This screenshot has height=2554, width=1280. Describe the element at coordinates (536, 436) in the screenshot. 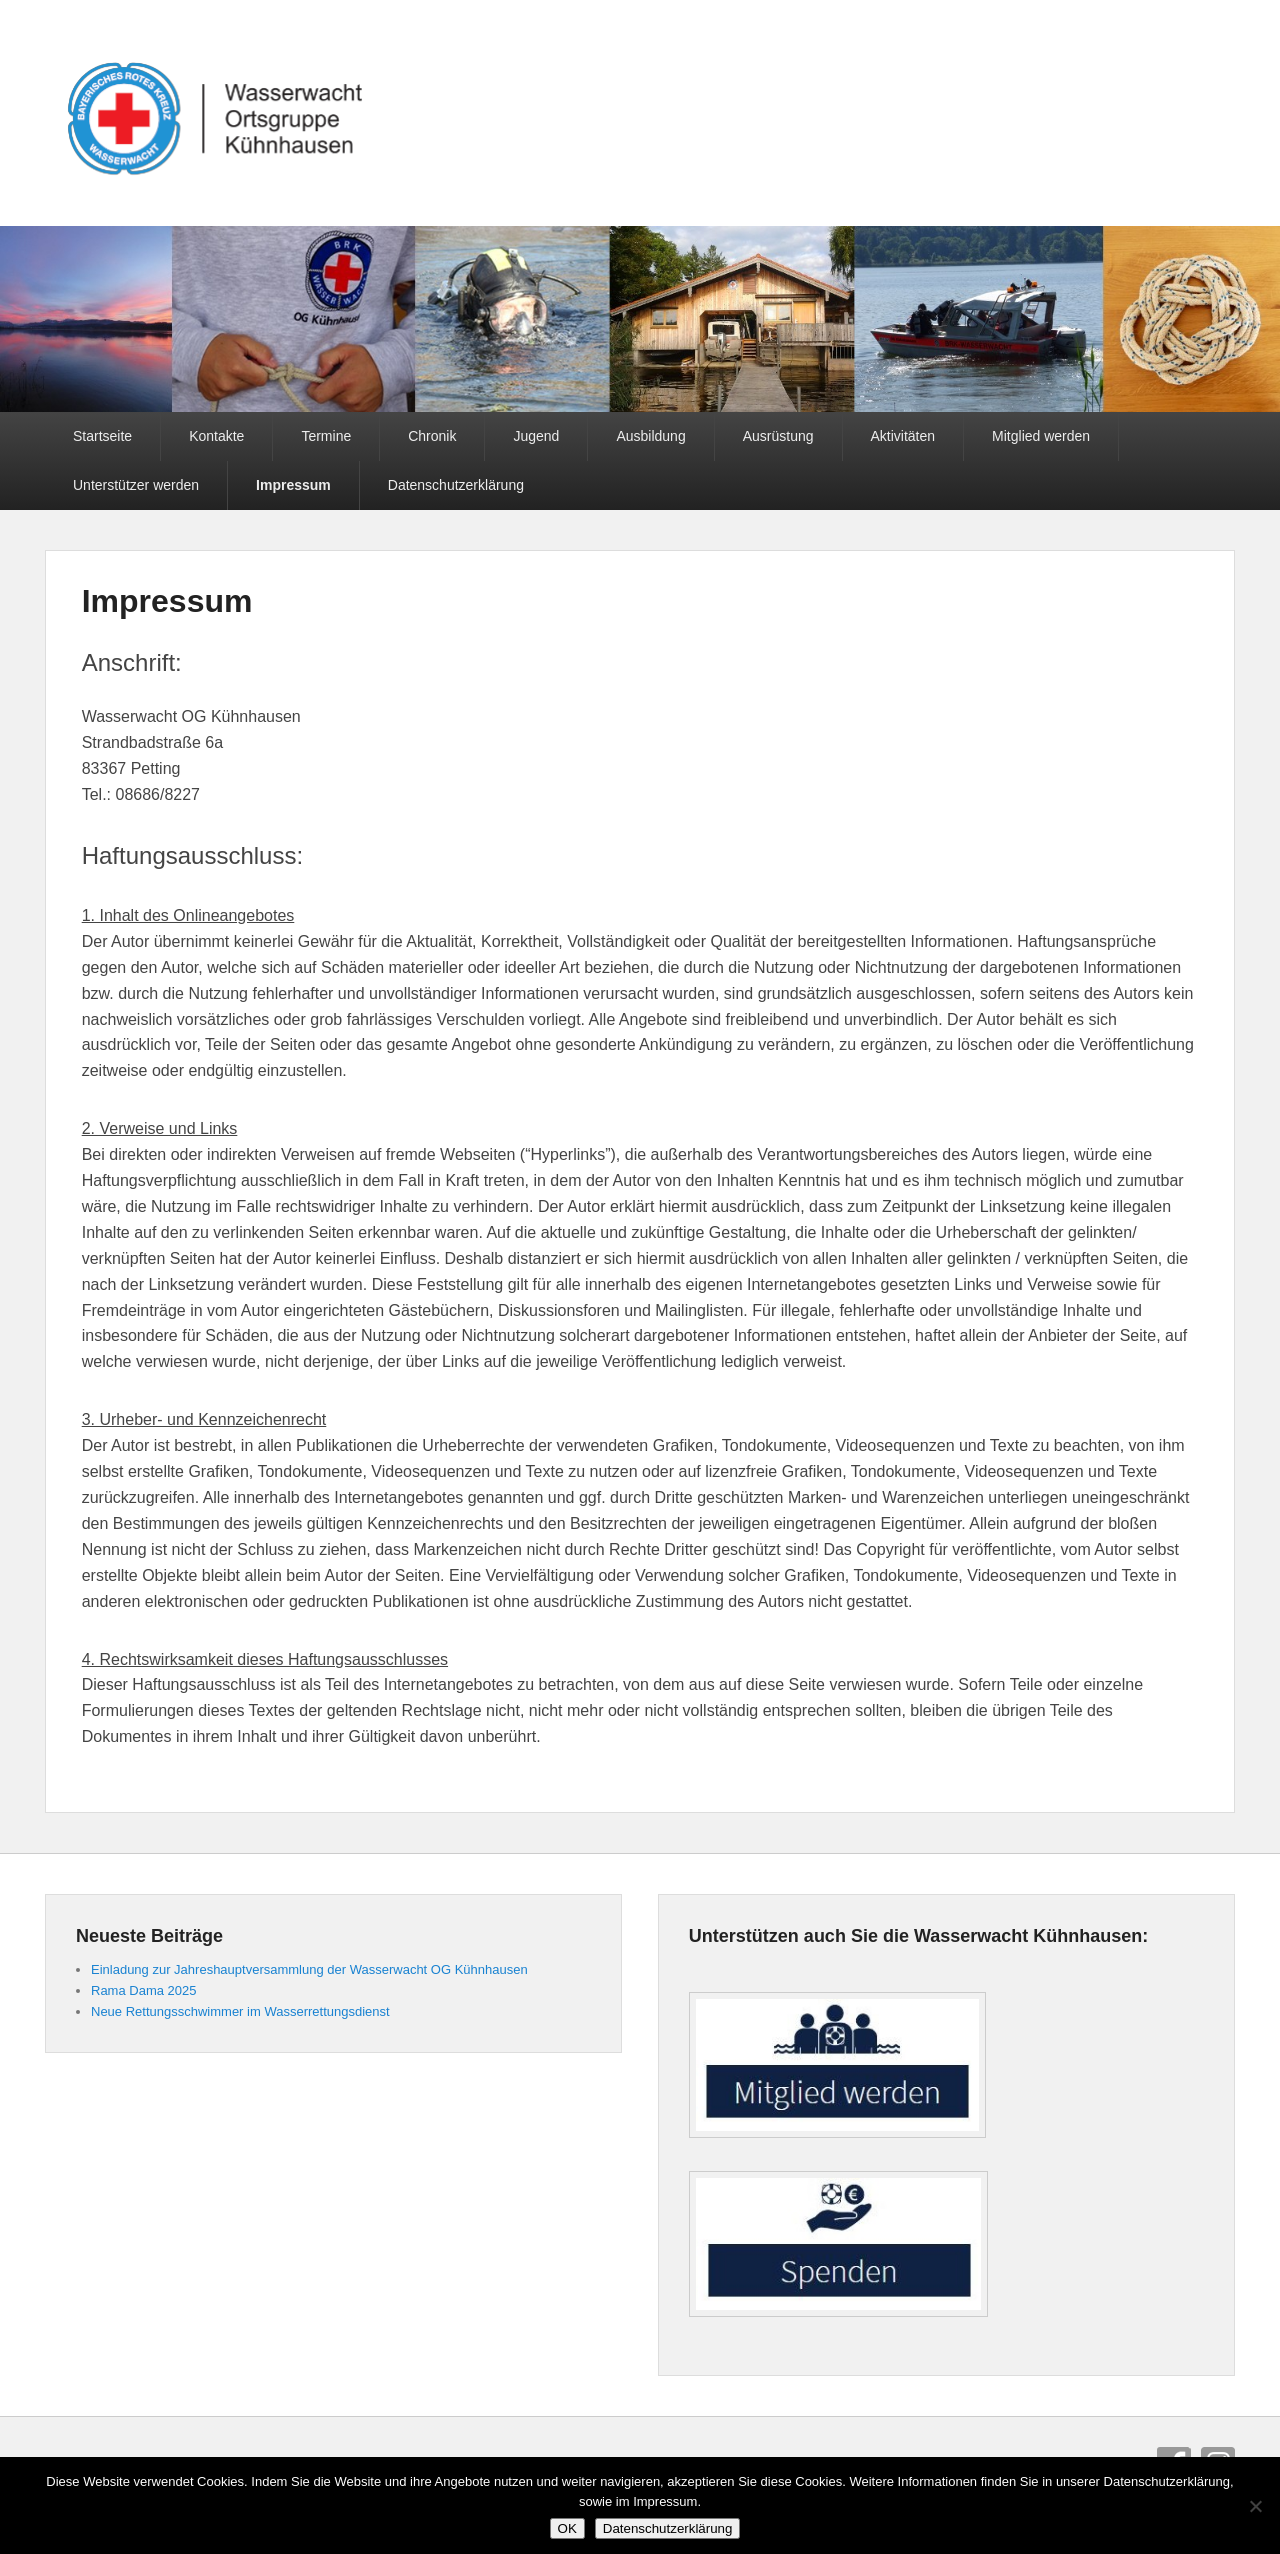

I see `Jugend` at that location.